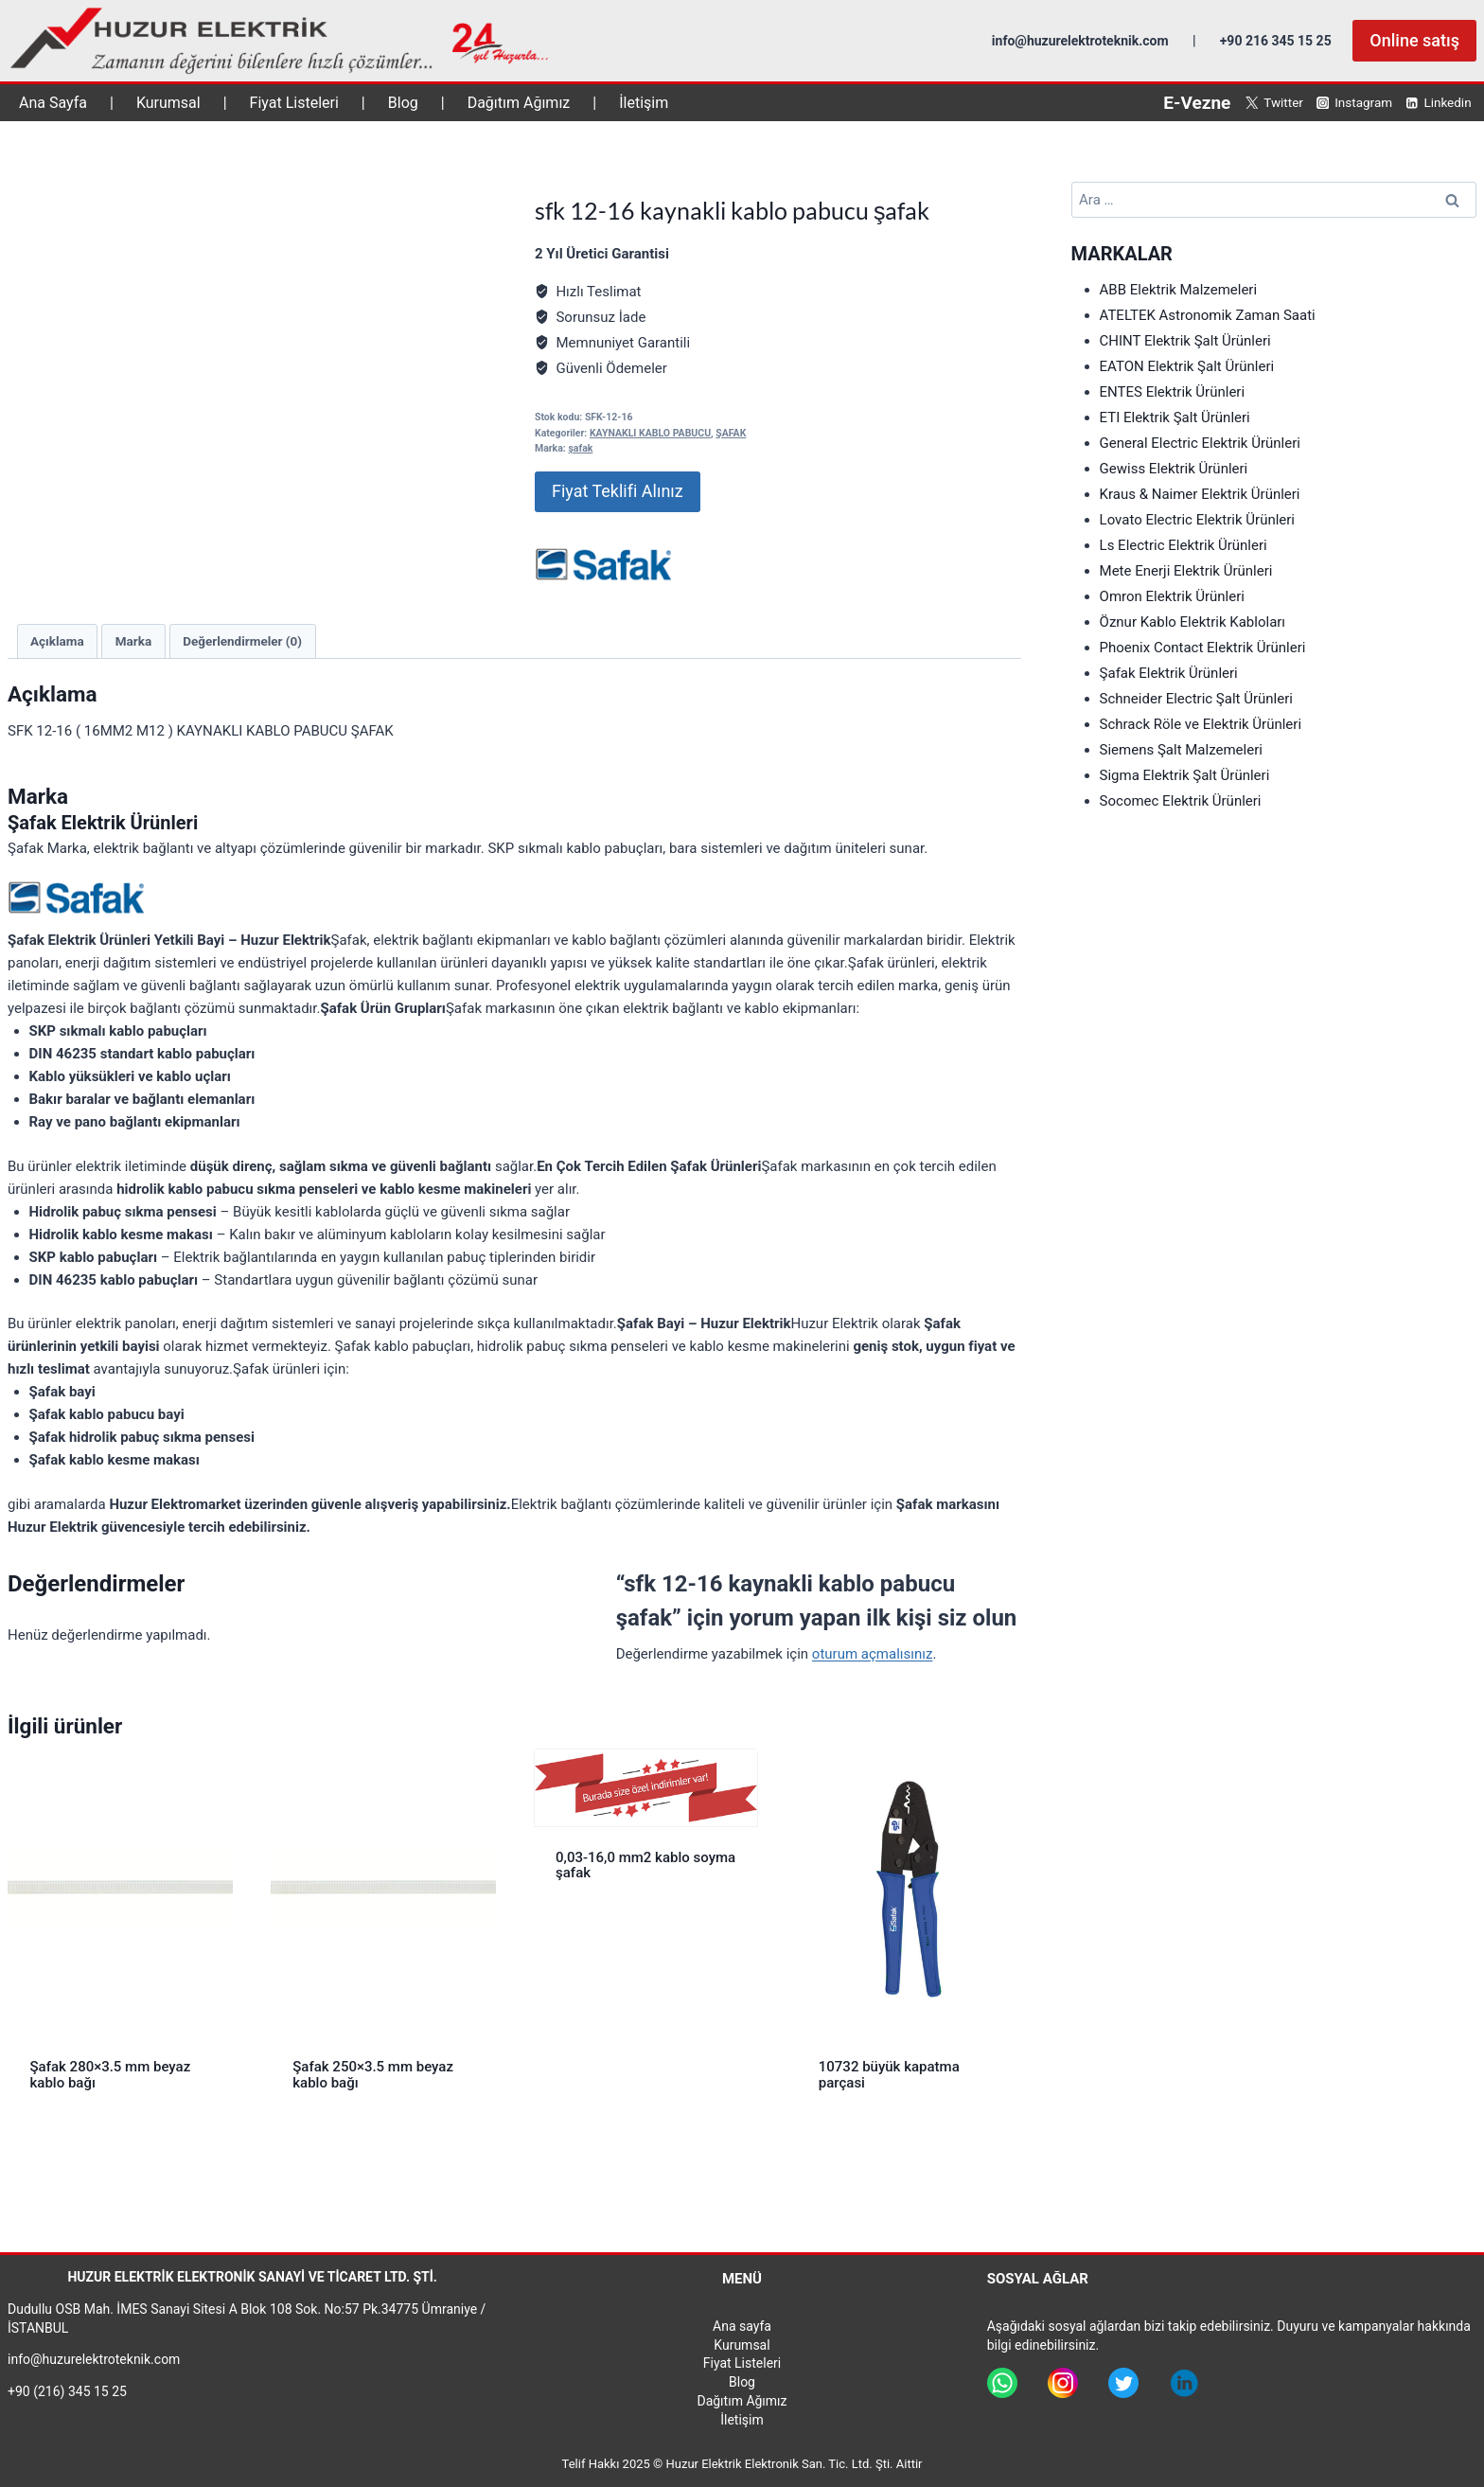 This screenshot has height=2487, width=1484. Describe the element at coordinates (1173, 391) in the screenshot. I see `ENTES Elektrik Ürünleri` at that location.